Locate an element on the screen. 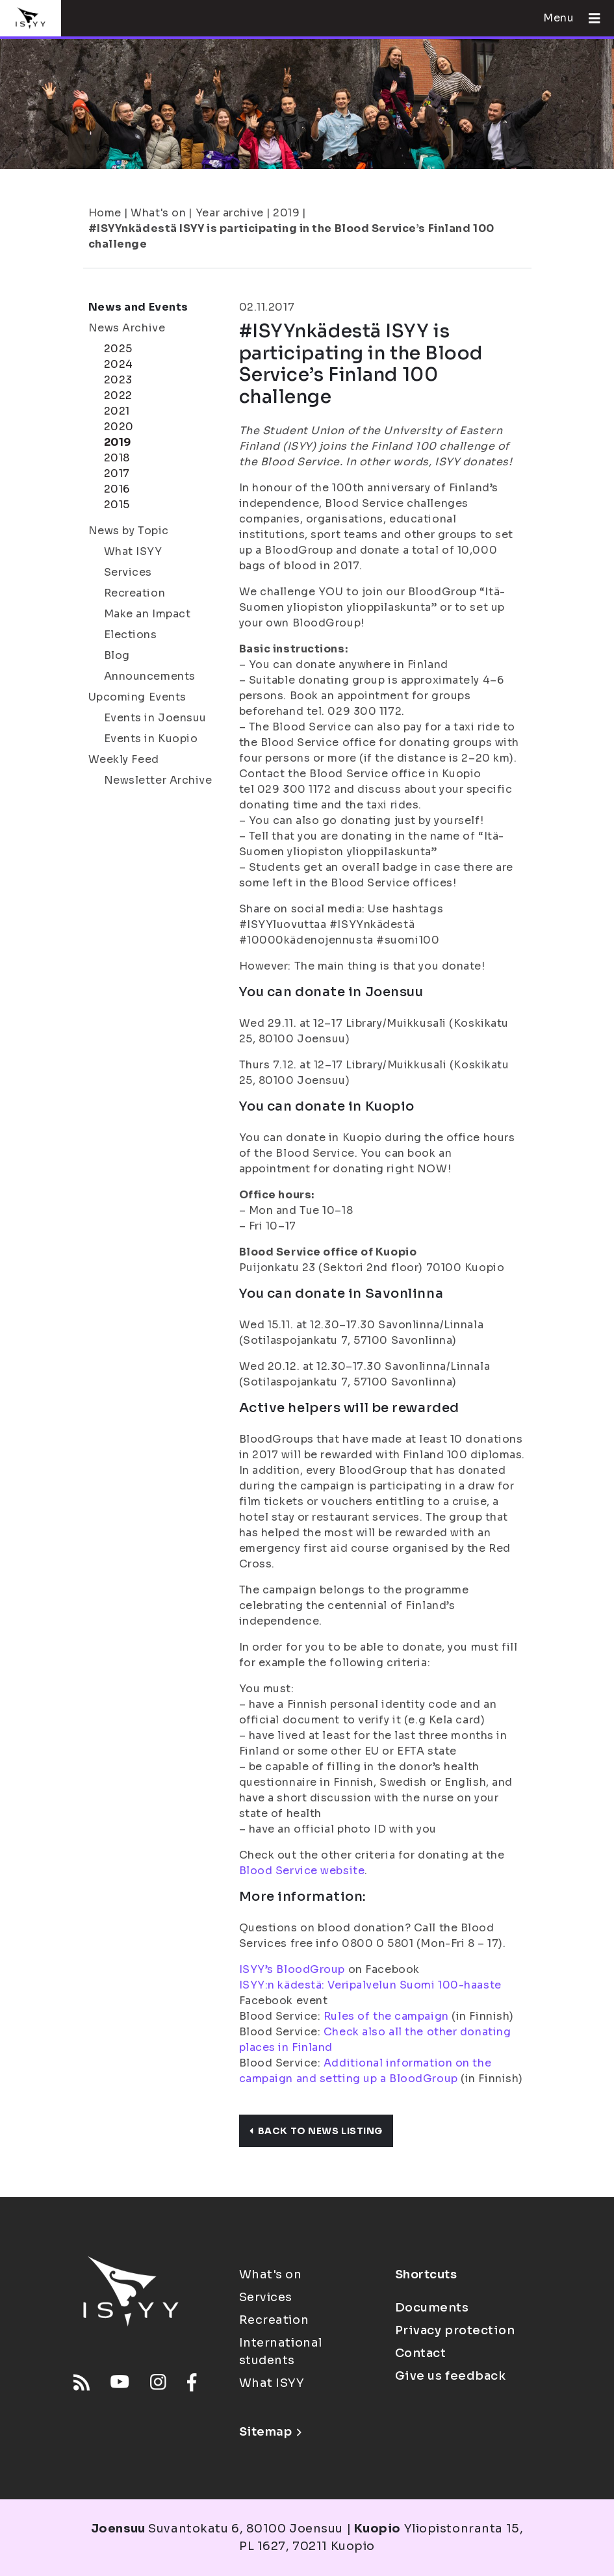 The image size is (614, 2576). Year archive is located at coordinates (230, 213).